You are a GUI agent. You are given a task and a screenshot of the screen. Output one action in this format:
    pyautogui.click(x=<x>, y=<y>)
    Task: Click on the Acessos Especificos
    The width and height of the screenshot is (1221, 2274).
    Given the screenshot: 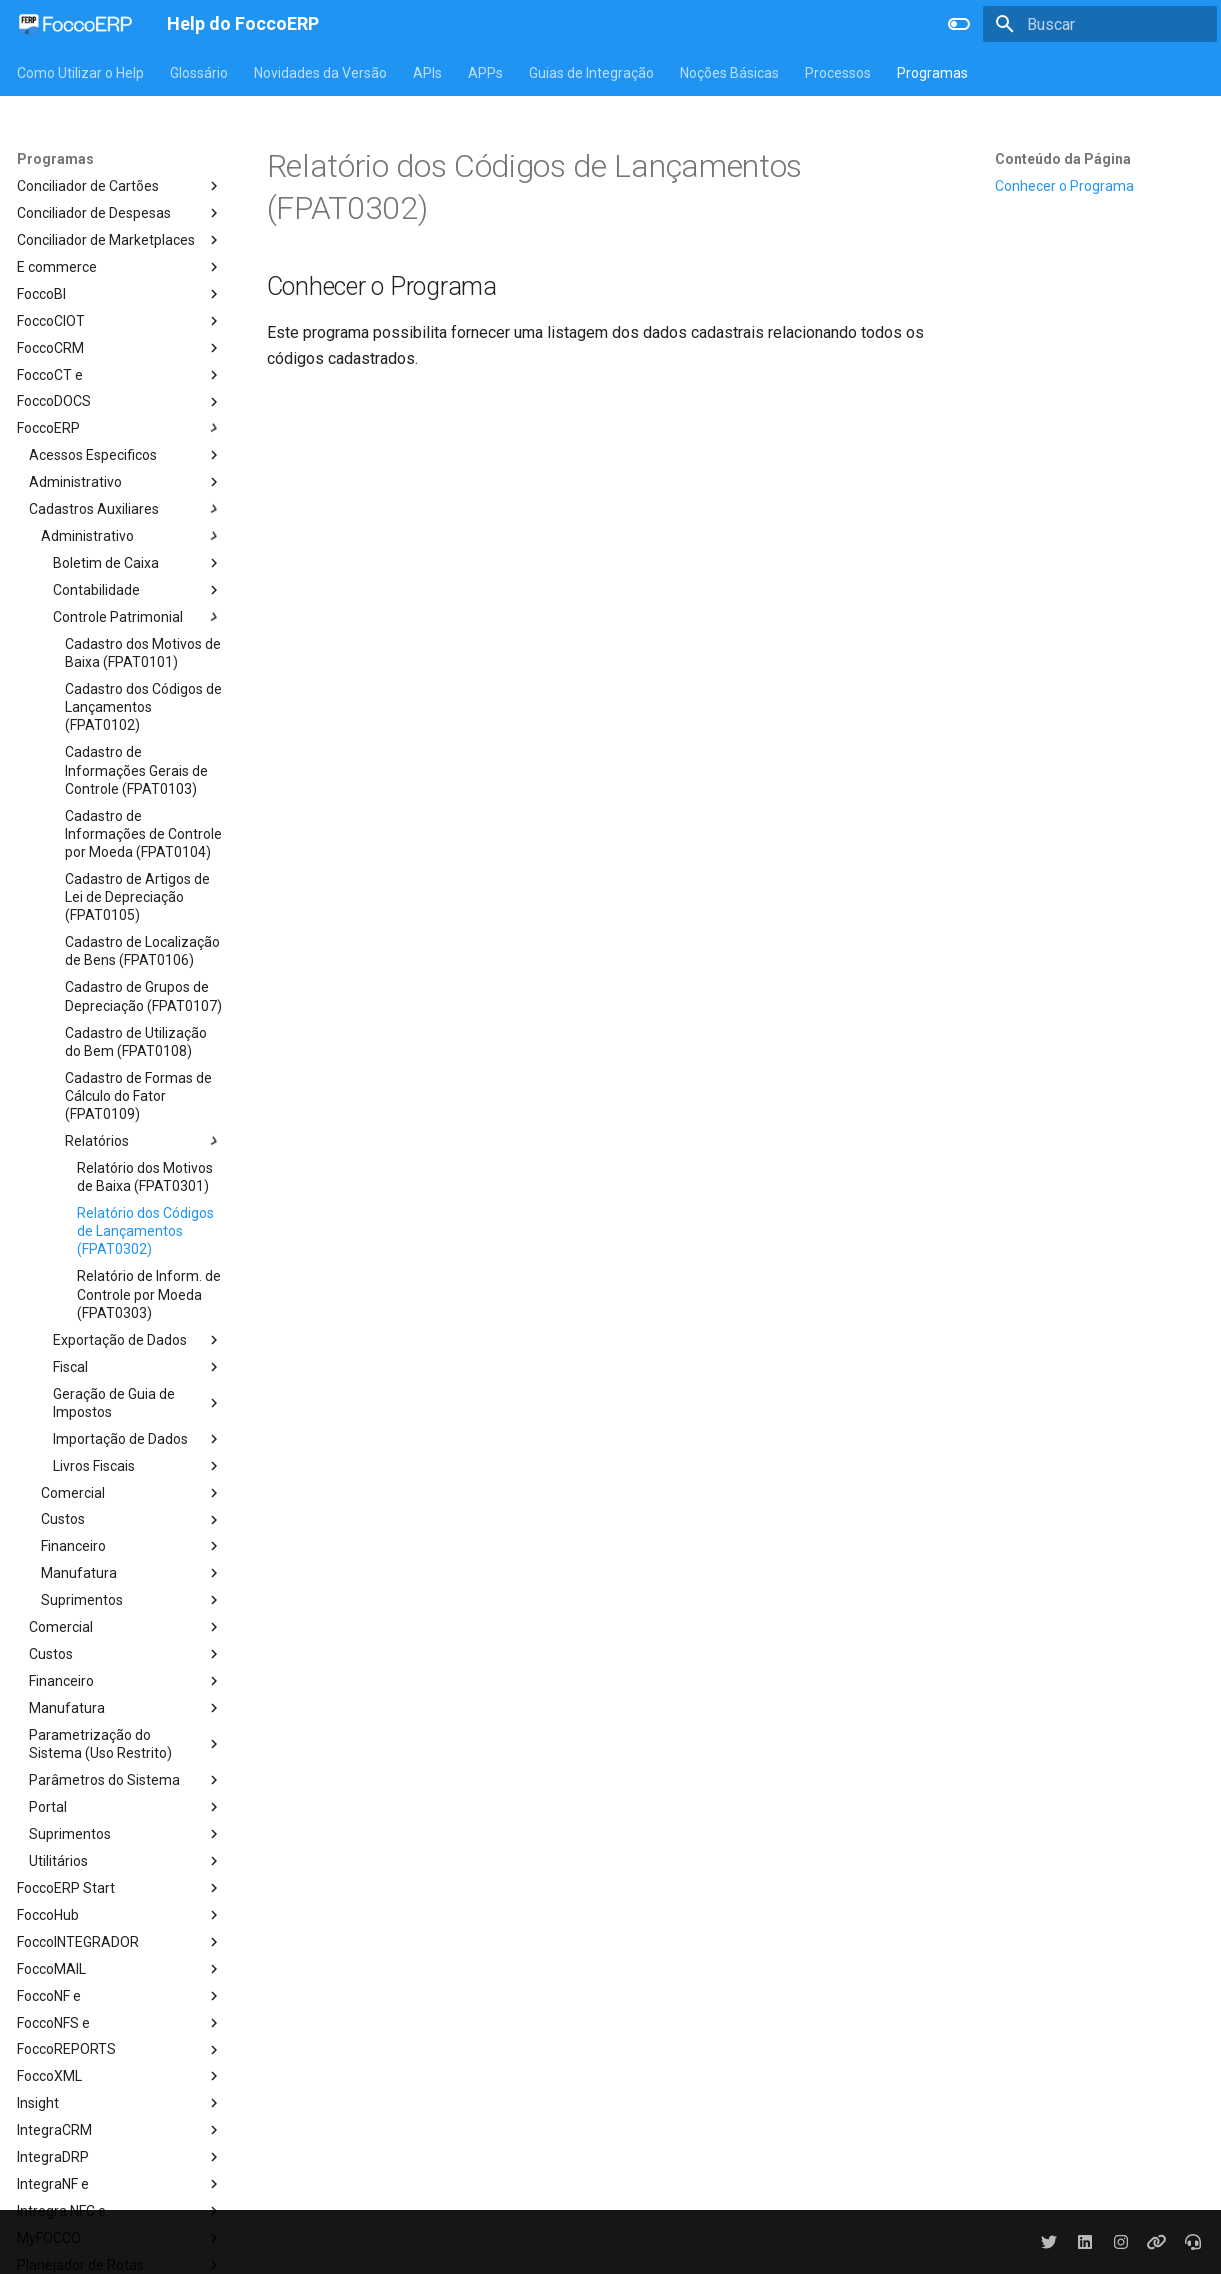 What is the action you would take?
    pyautogui.click(x=126, y=455)
    